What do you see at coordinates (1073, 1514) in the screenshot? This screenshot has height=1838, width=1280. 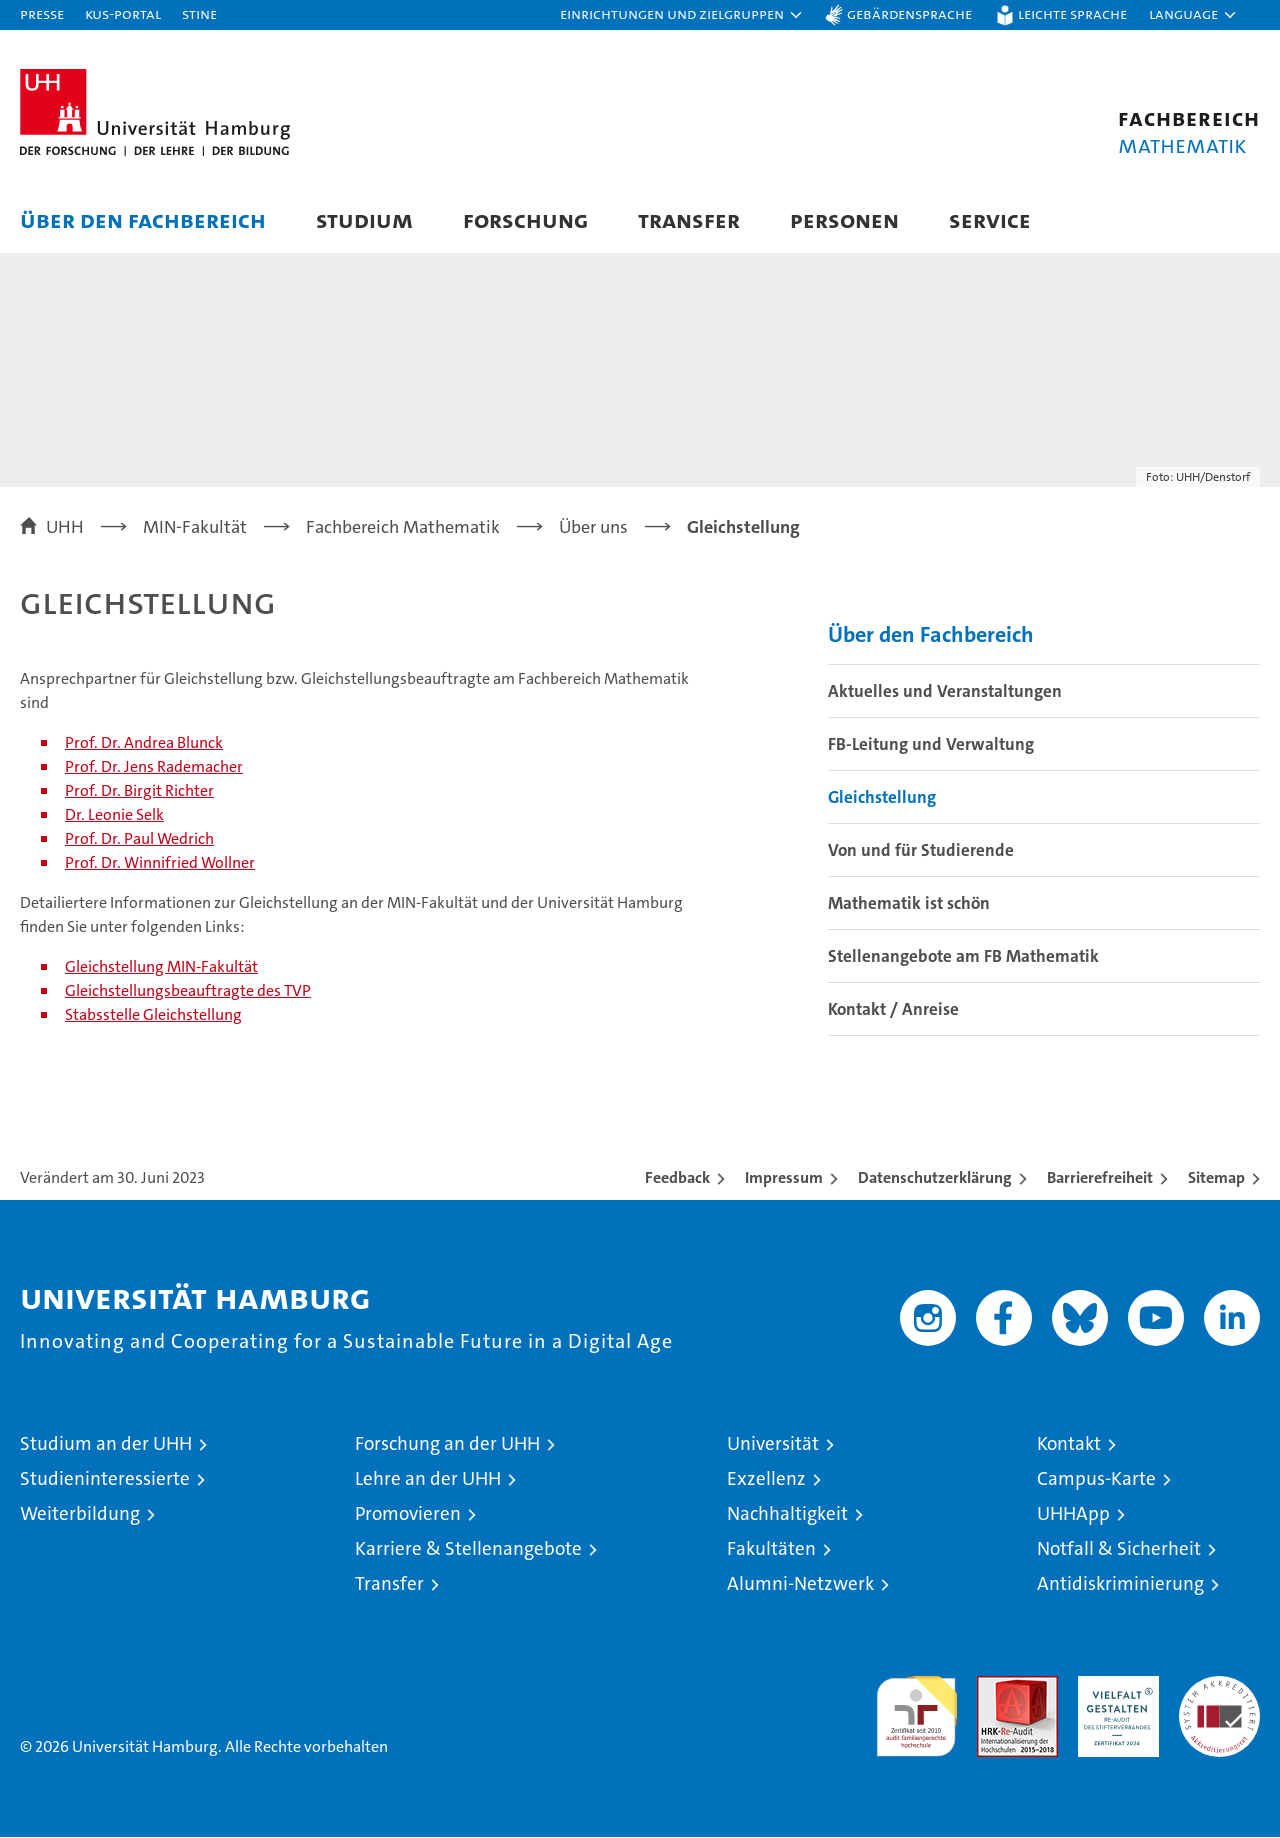 I see `UHHApp` at bounding box center [1073, 1514].